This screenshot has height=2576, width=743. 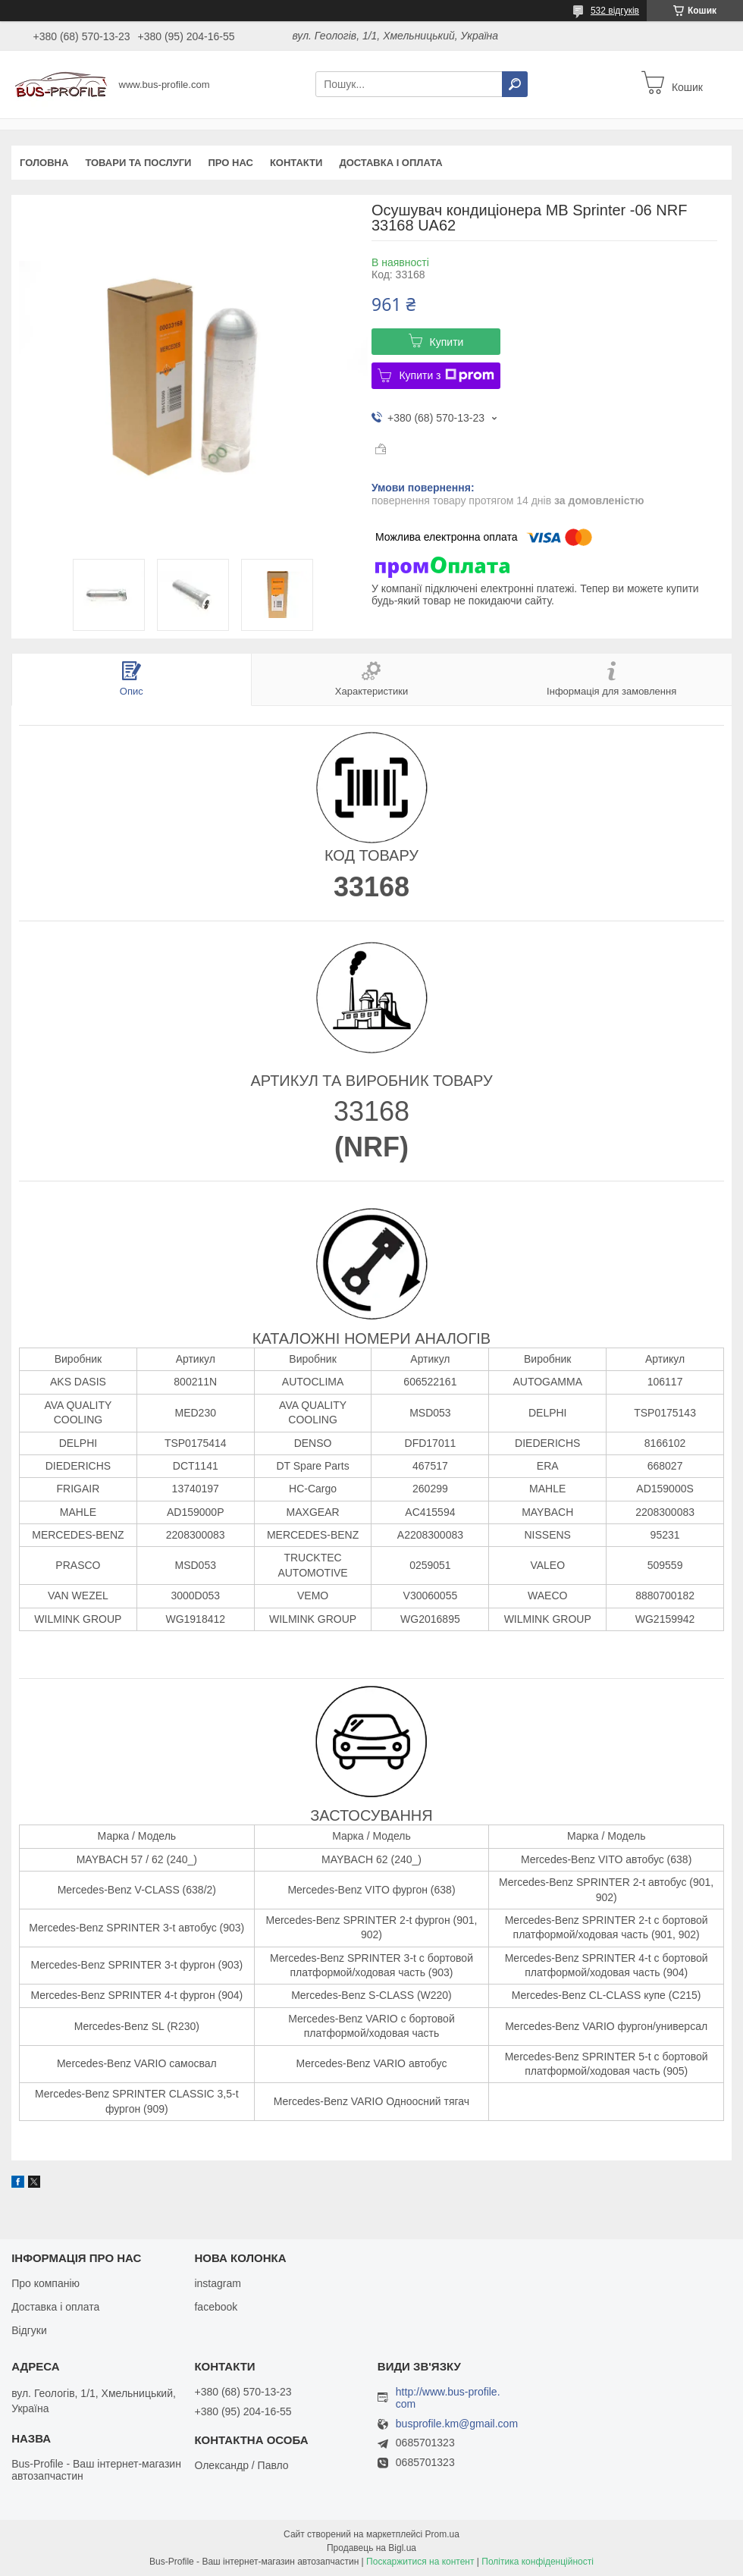 I want to click on Купити з, so click(x=446, y=375).